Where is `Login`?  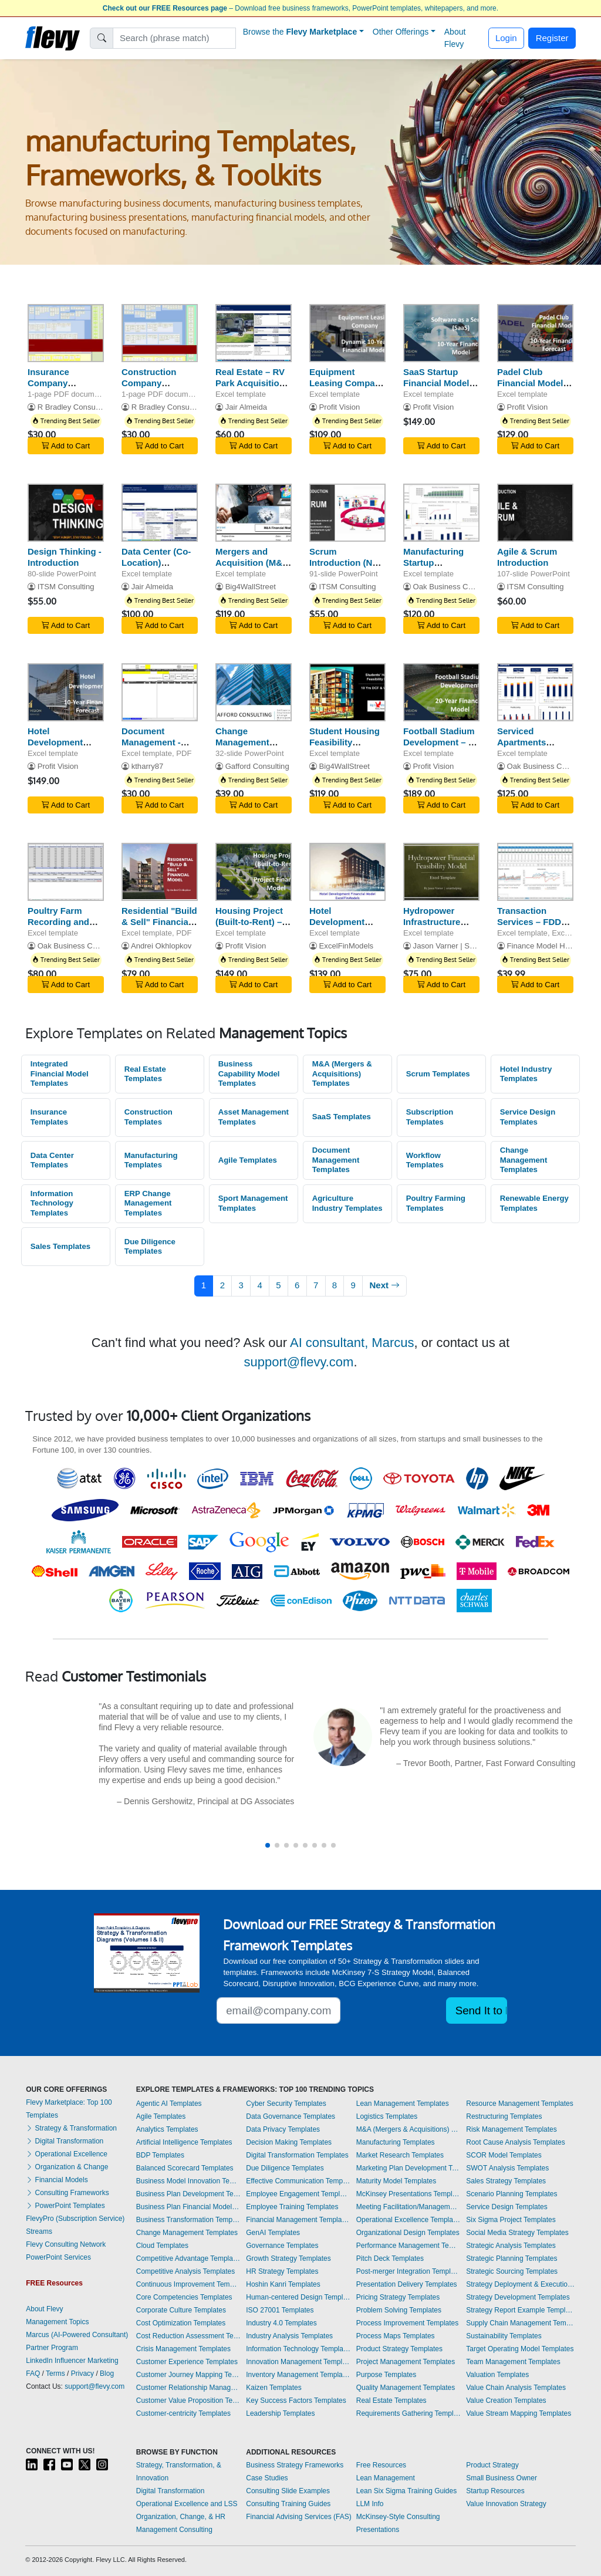 Login is located at coordinates (506, 38).